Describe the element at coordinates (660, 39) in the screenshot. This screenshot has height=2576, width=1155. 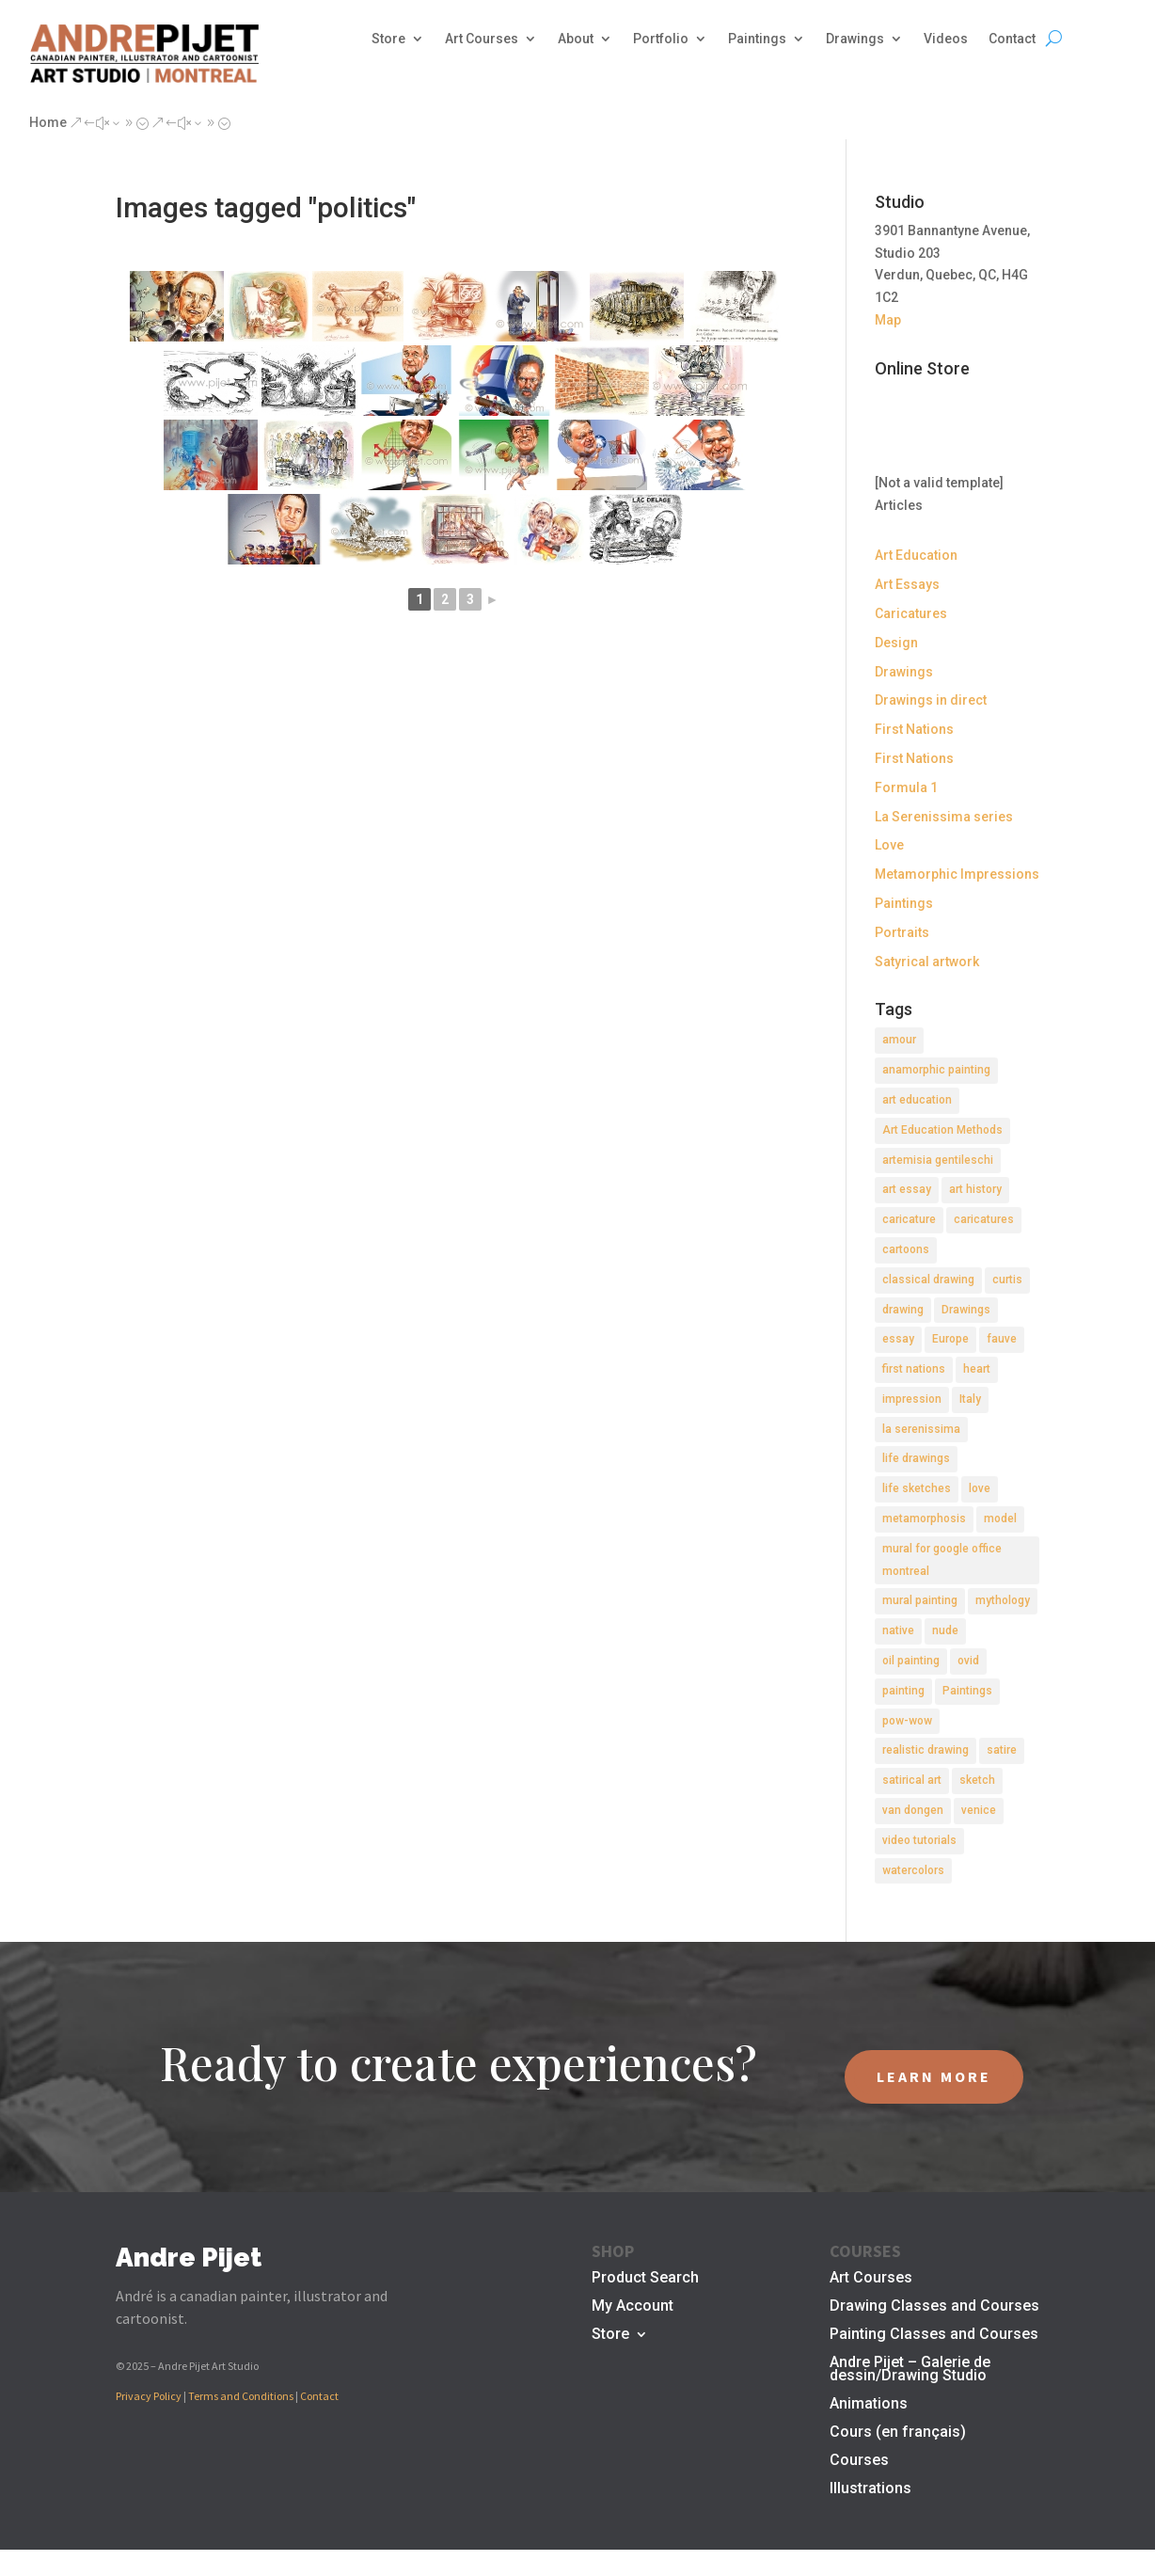
I see `Portfolio` at that location.